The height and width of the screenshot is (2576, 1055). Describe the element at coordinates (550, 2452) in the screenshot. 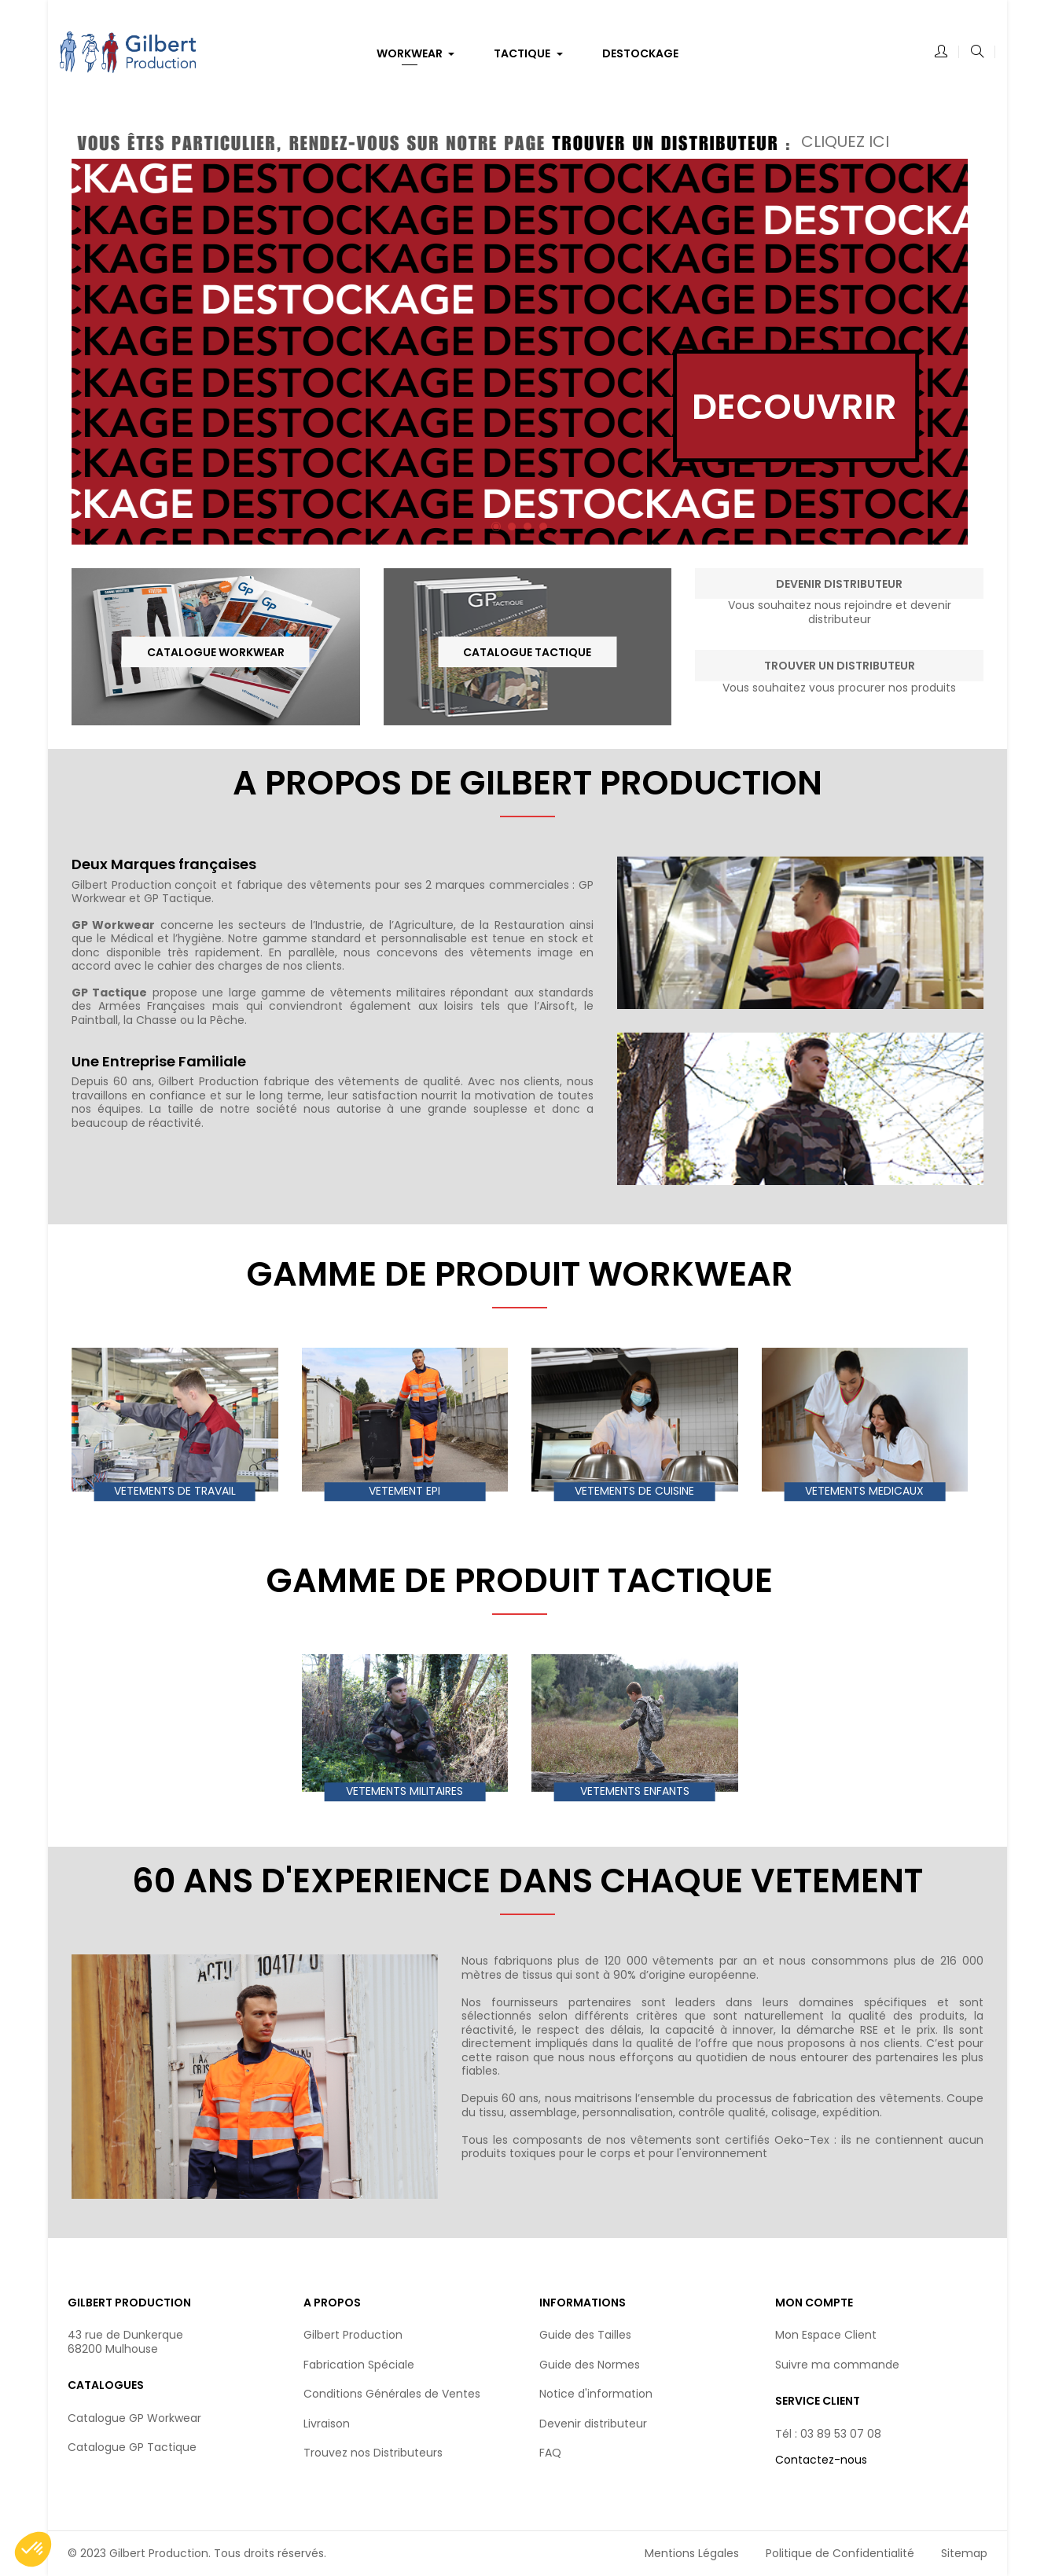

I see `FAQ` at that location.